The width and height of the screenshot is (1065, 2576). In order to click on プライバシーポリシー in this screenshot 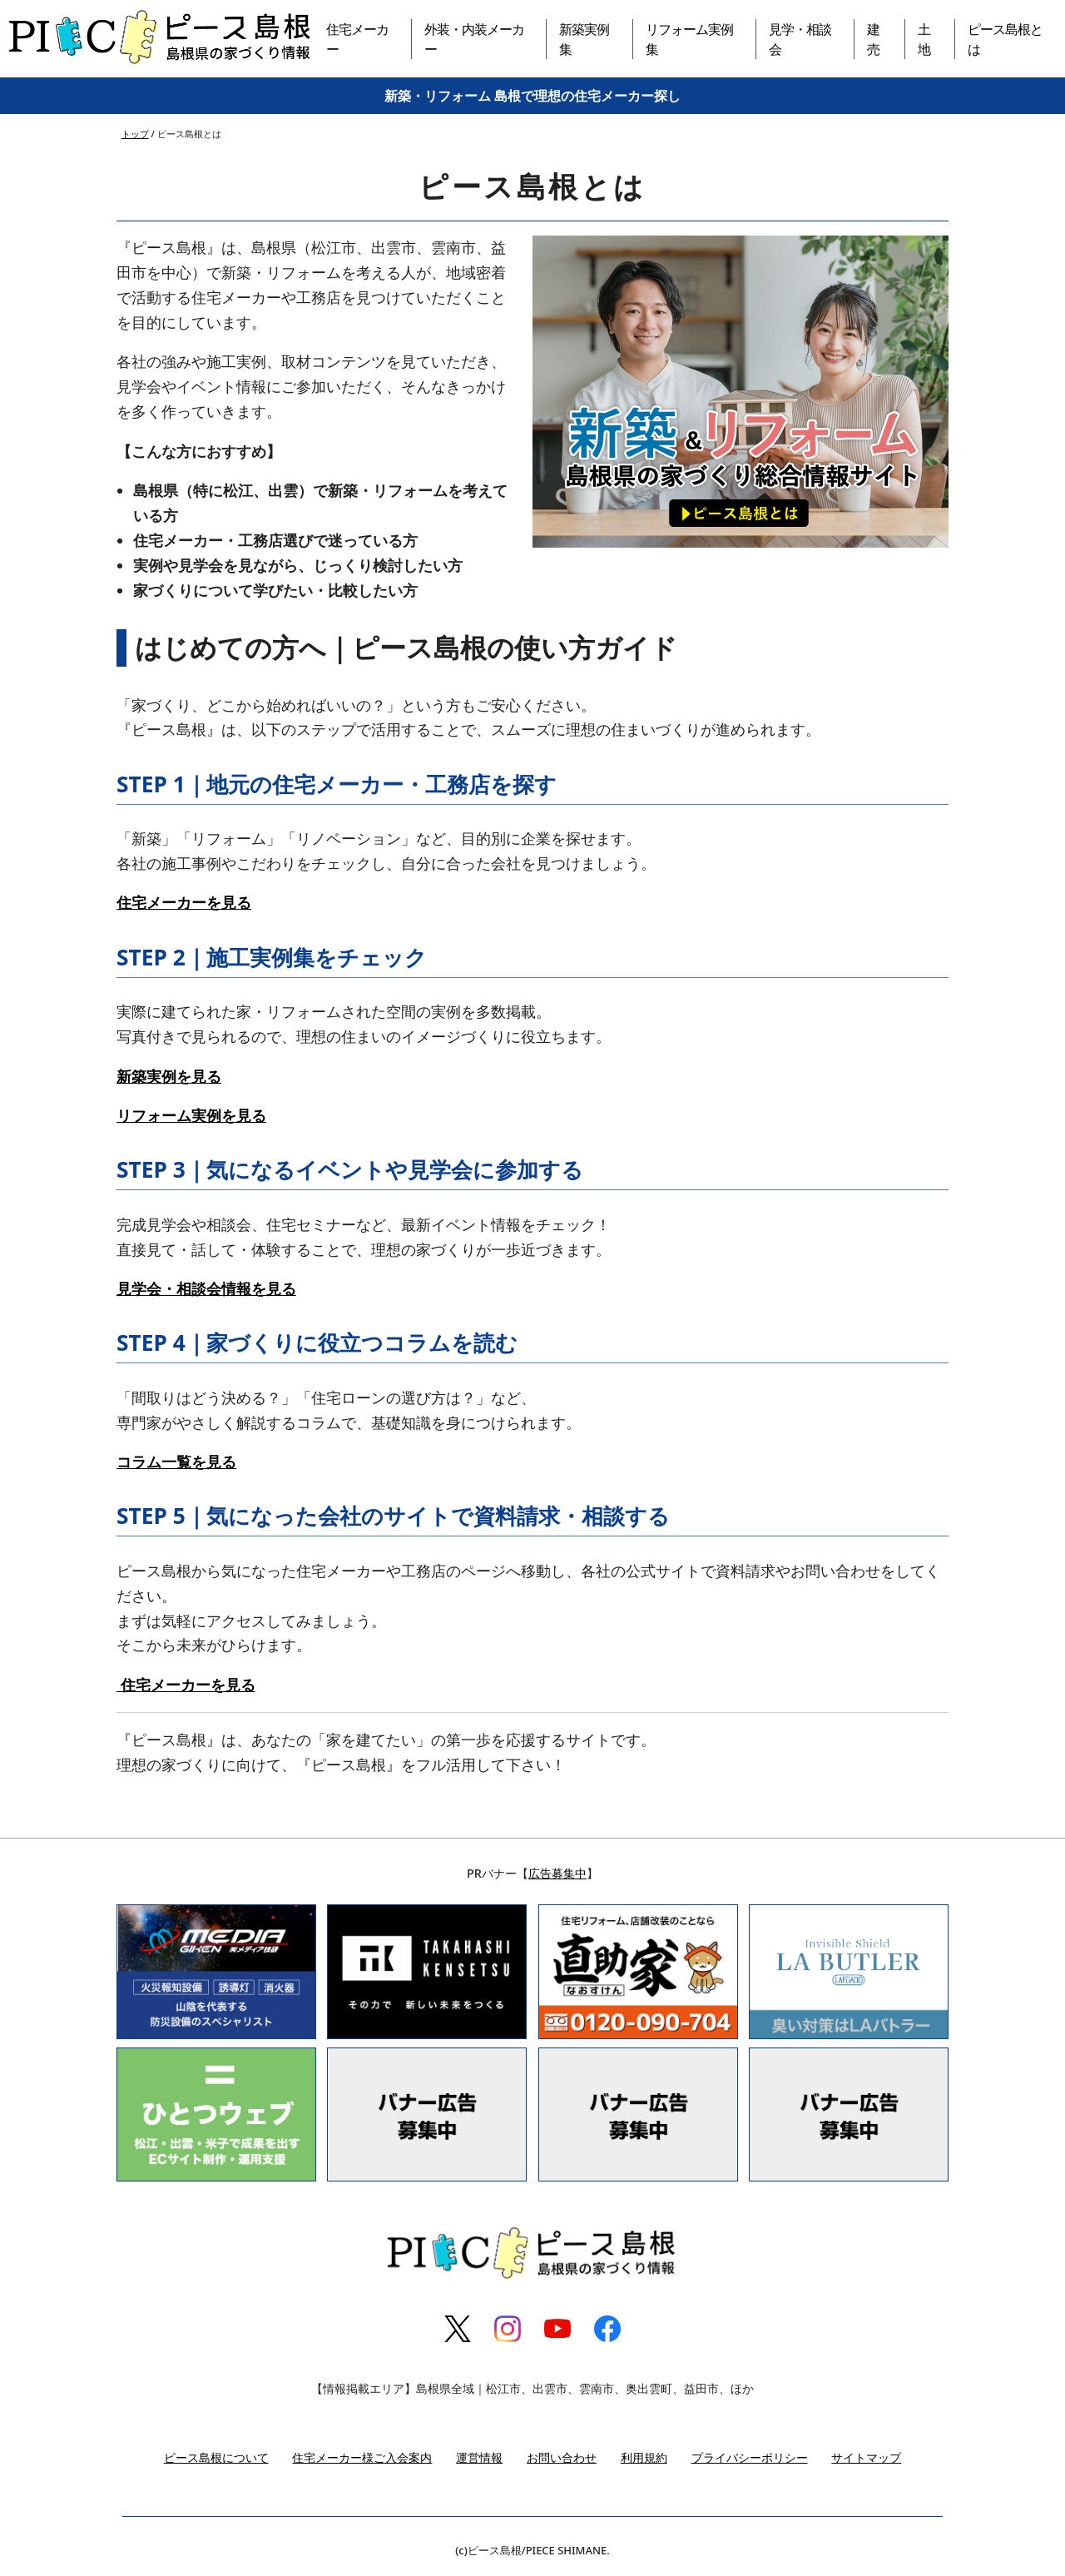, I will do `click(749, 2457)`.